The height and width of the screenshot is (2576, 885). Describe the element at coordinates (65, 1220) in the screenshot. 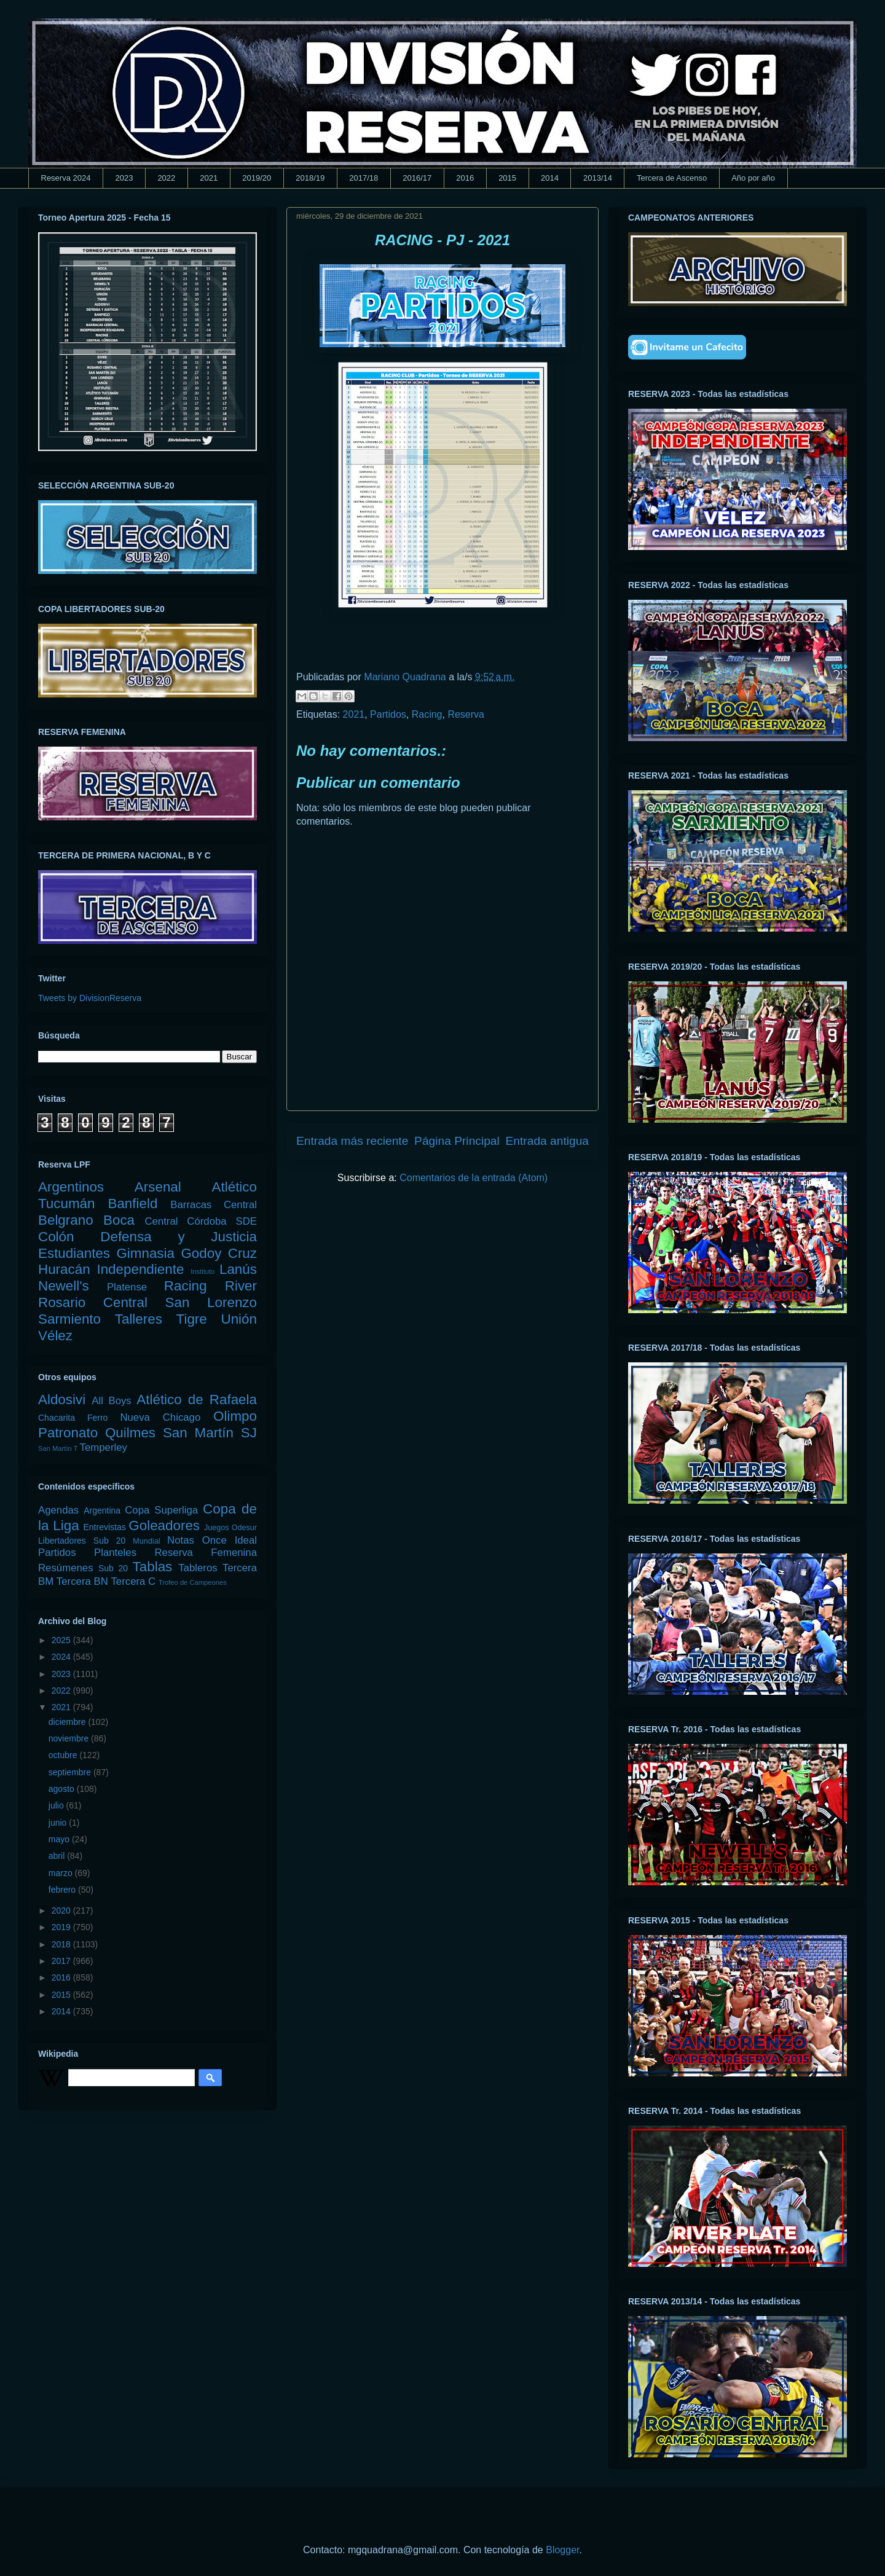

I see `Belgrano` at that location.